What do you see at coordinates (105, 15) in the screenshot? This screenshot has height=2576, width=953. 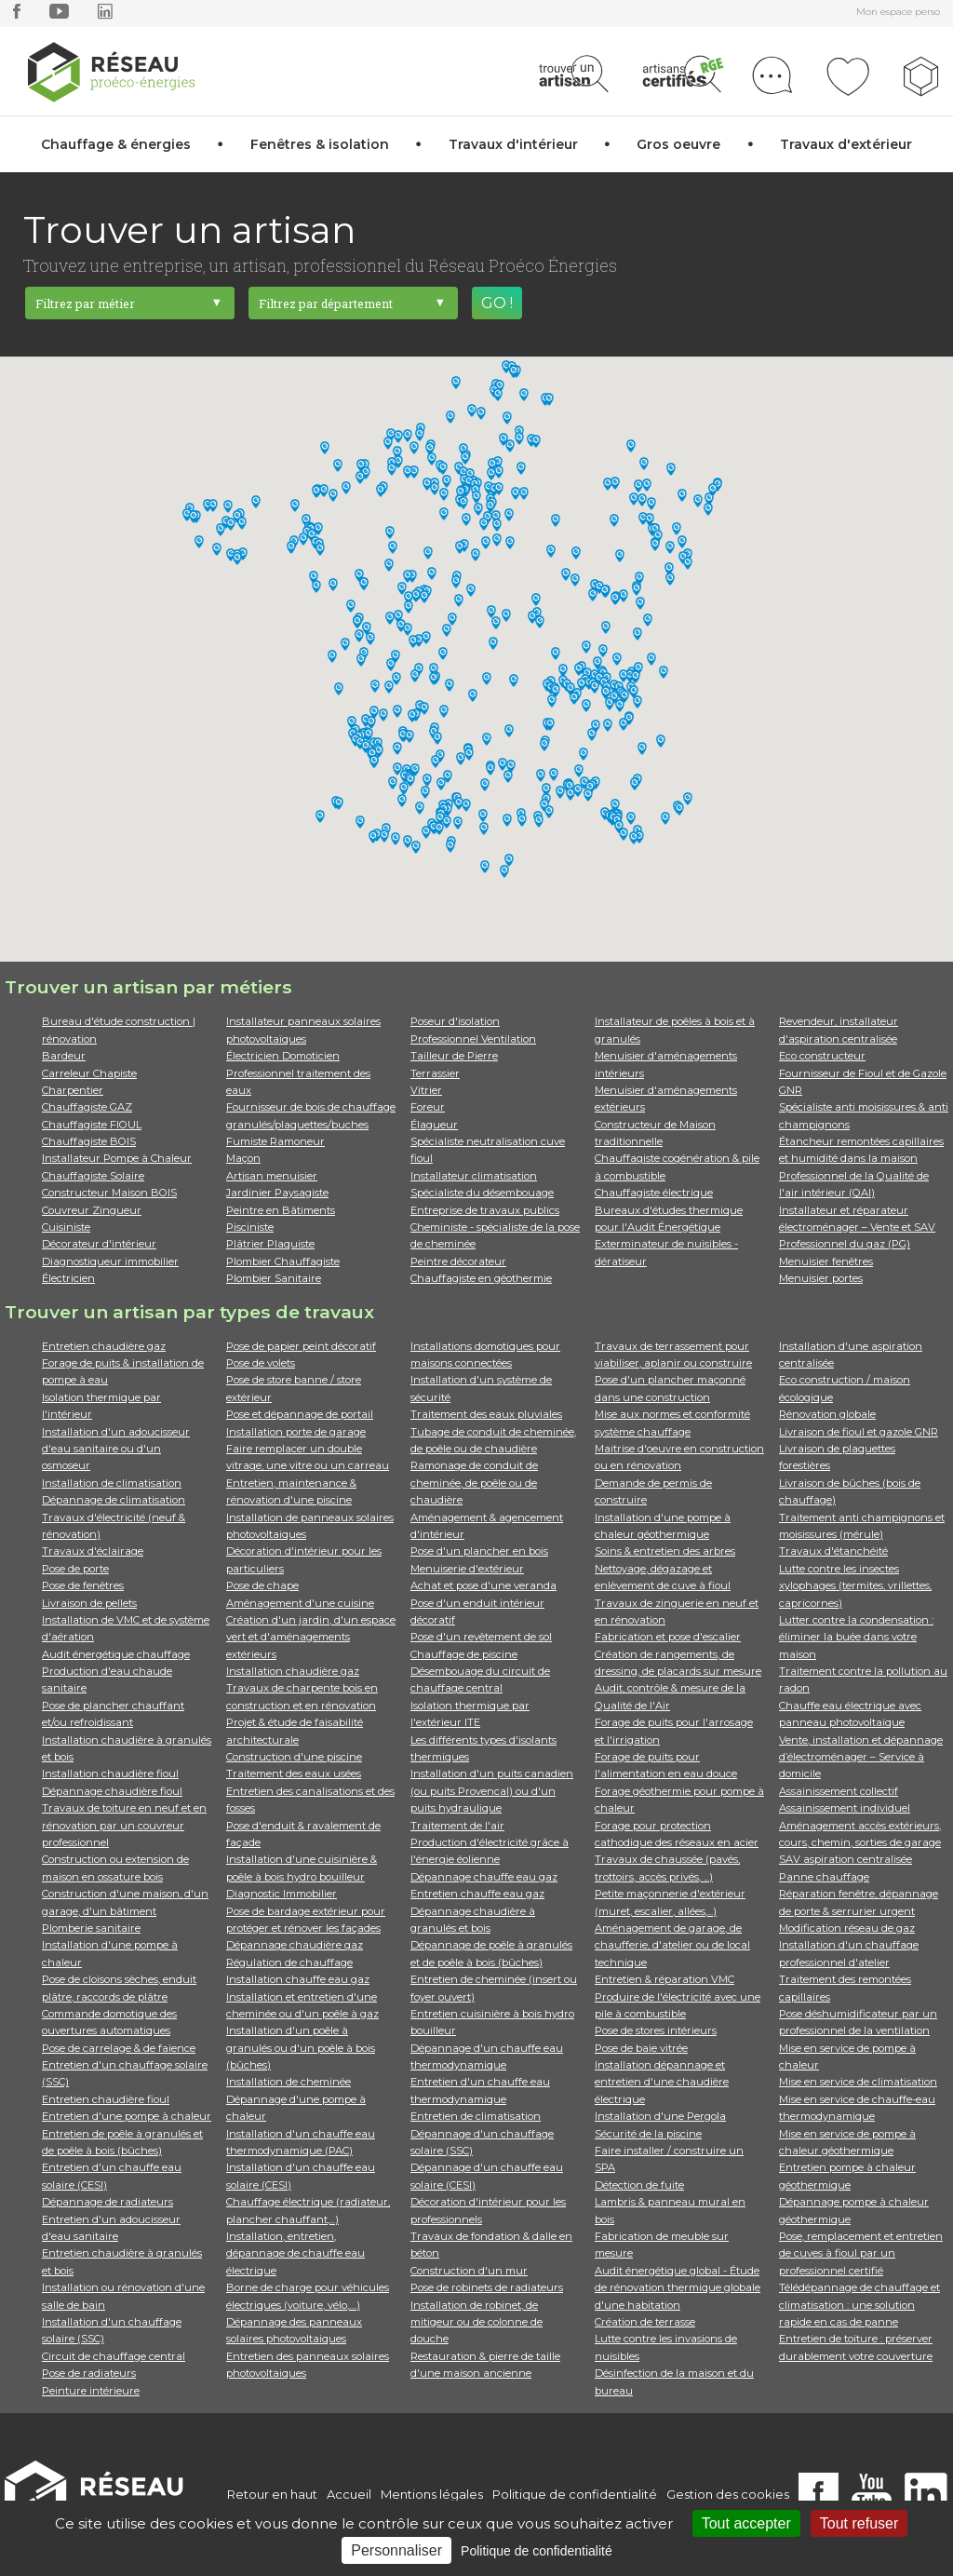 I see `[linkedin]` at bounding box center [105, 15].